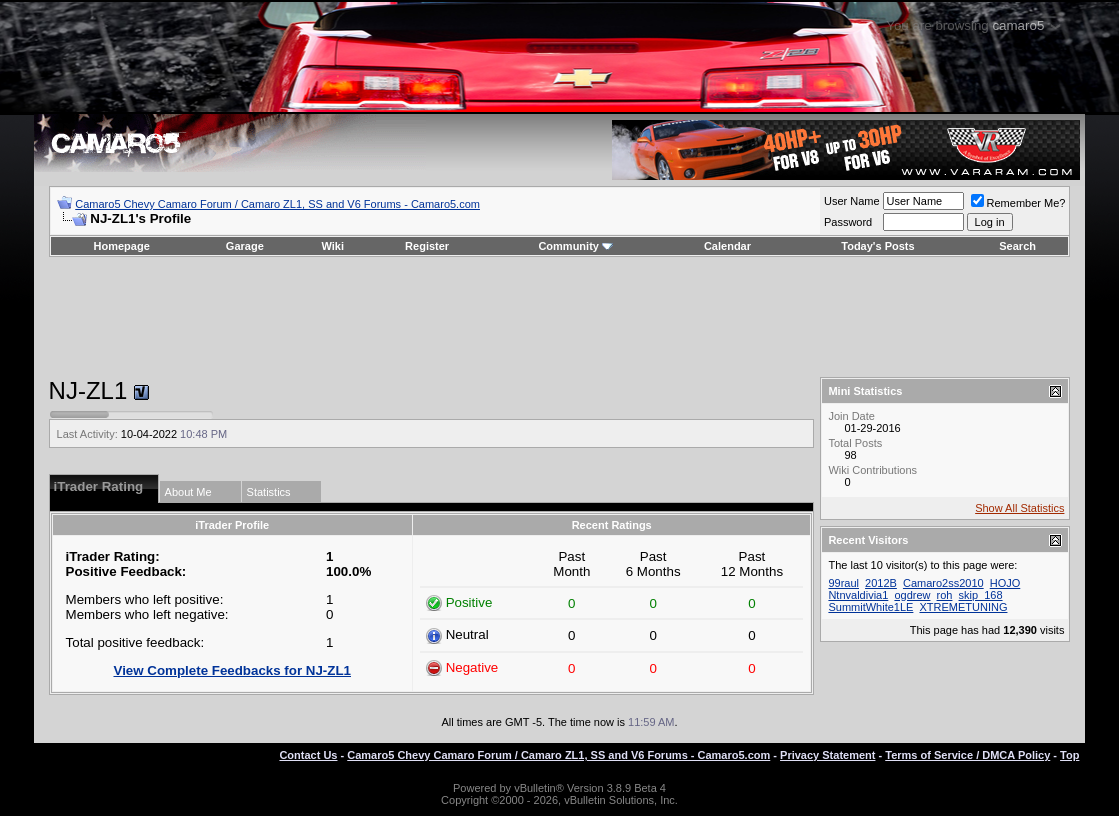 This screenshot has height=816, width=1119. Describe the element at coordinates (1005, 583) in the screenshot. I see `HOJO` at that location.